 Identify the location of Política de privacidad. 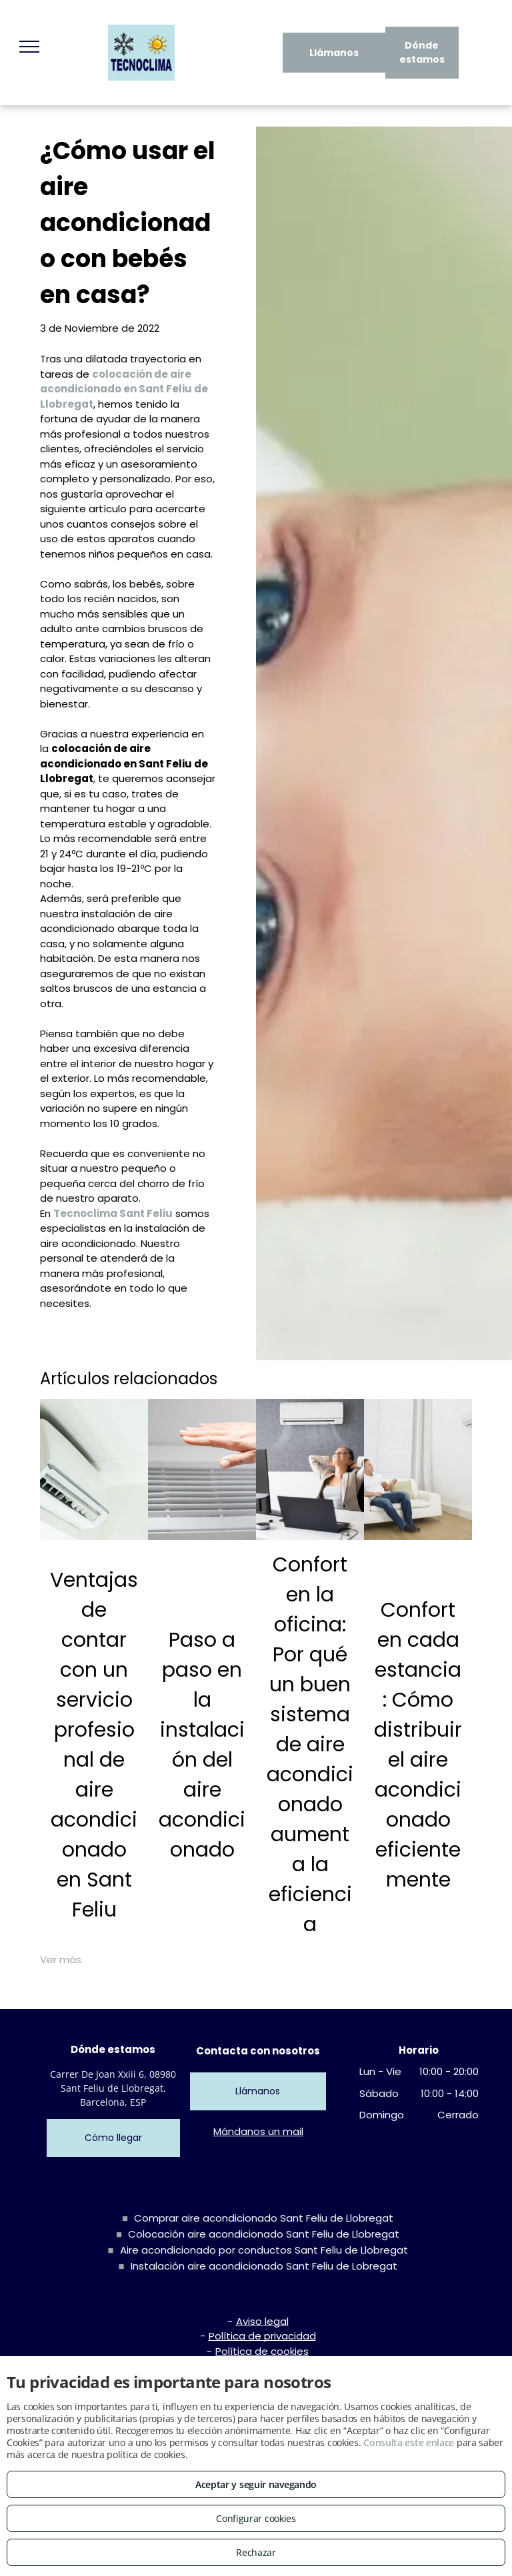
(262, 2336).